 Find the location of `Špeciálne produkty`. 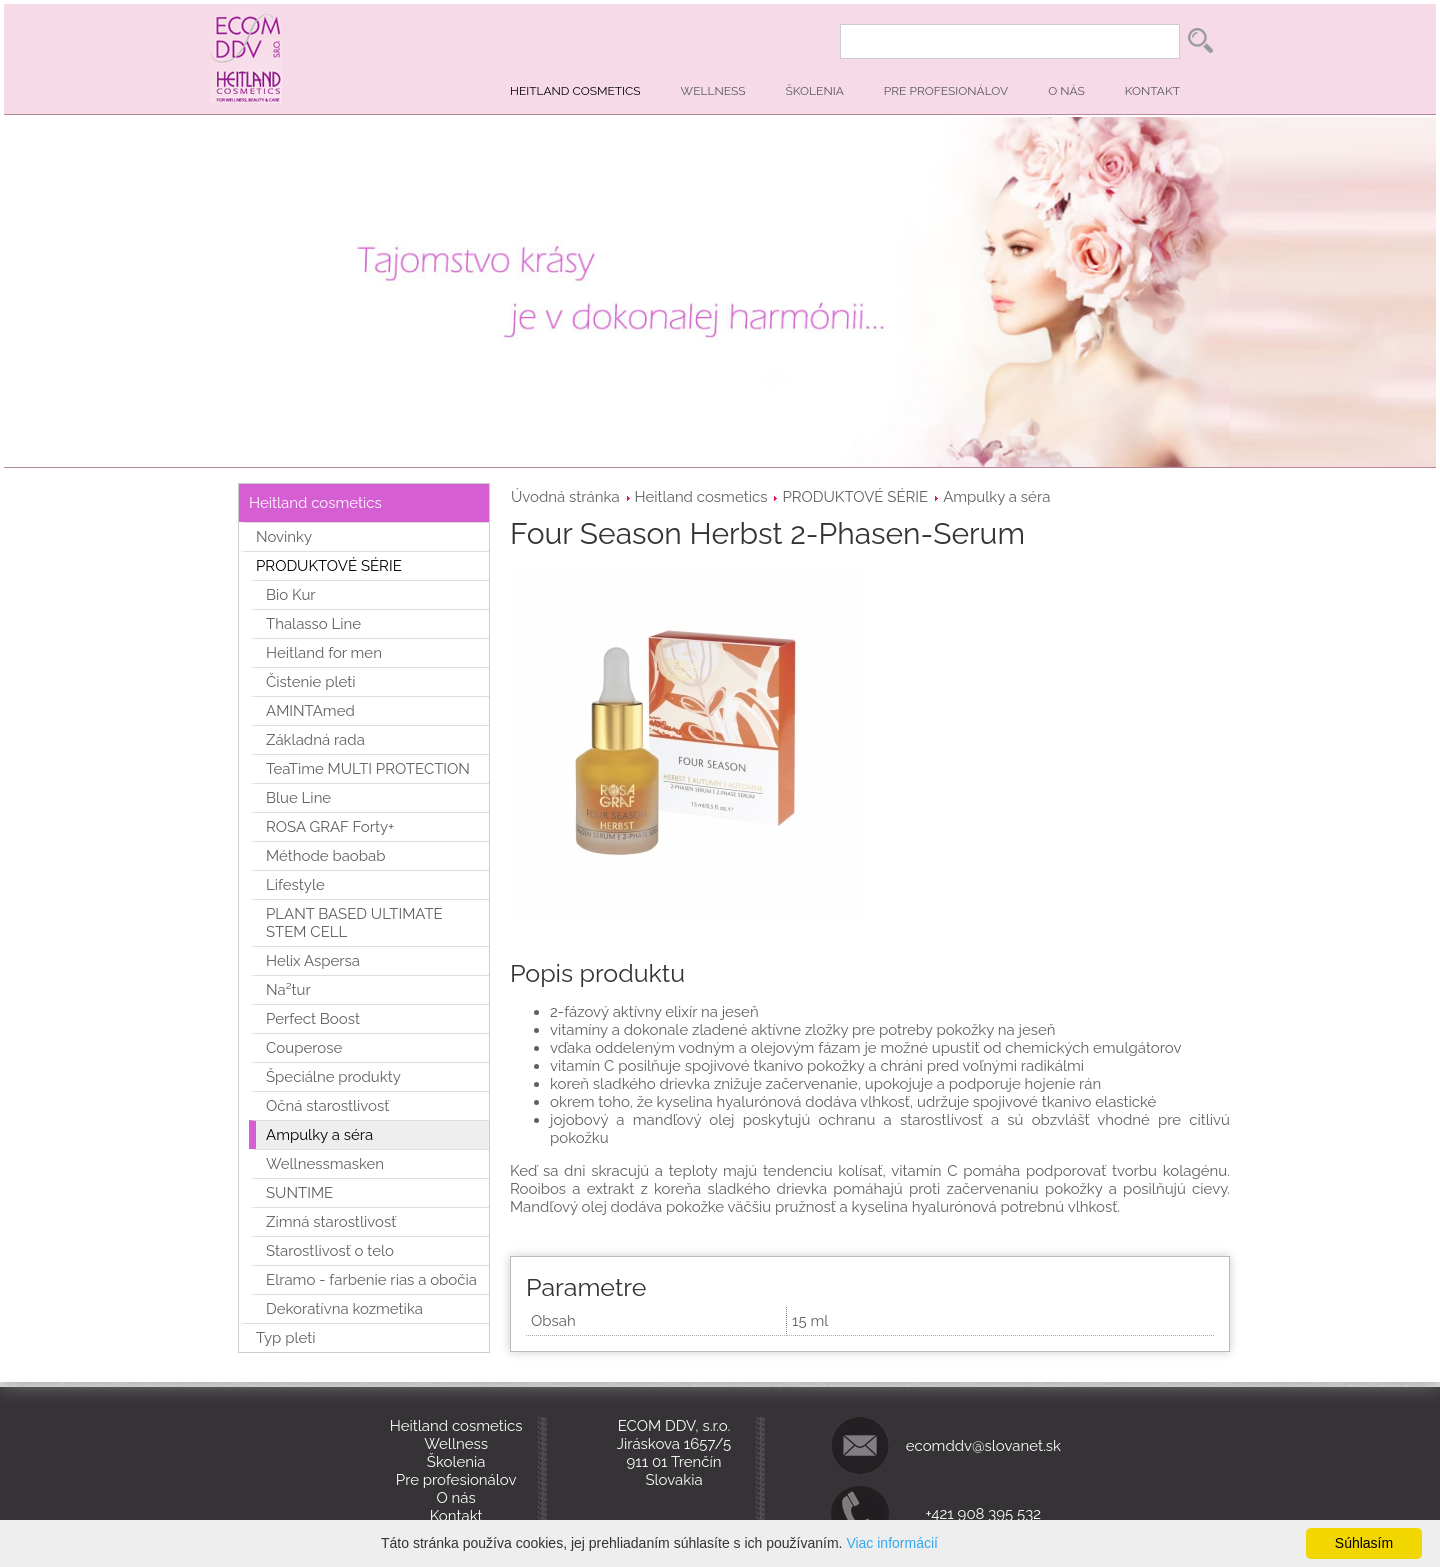

Špeciálne produkty is located at coordinates (333, 1077).